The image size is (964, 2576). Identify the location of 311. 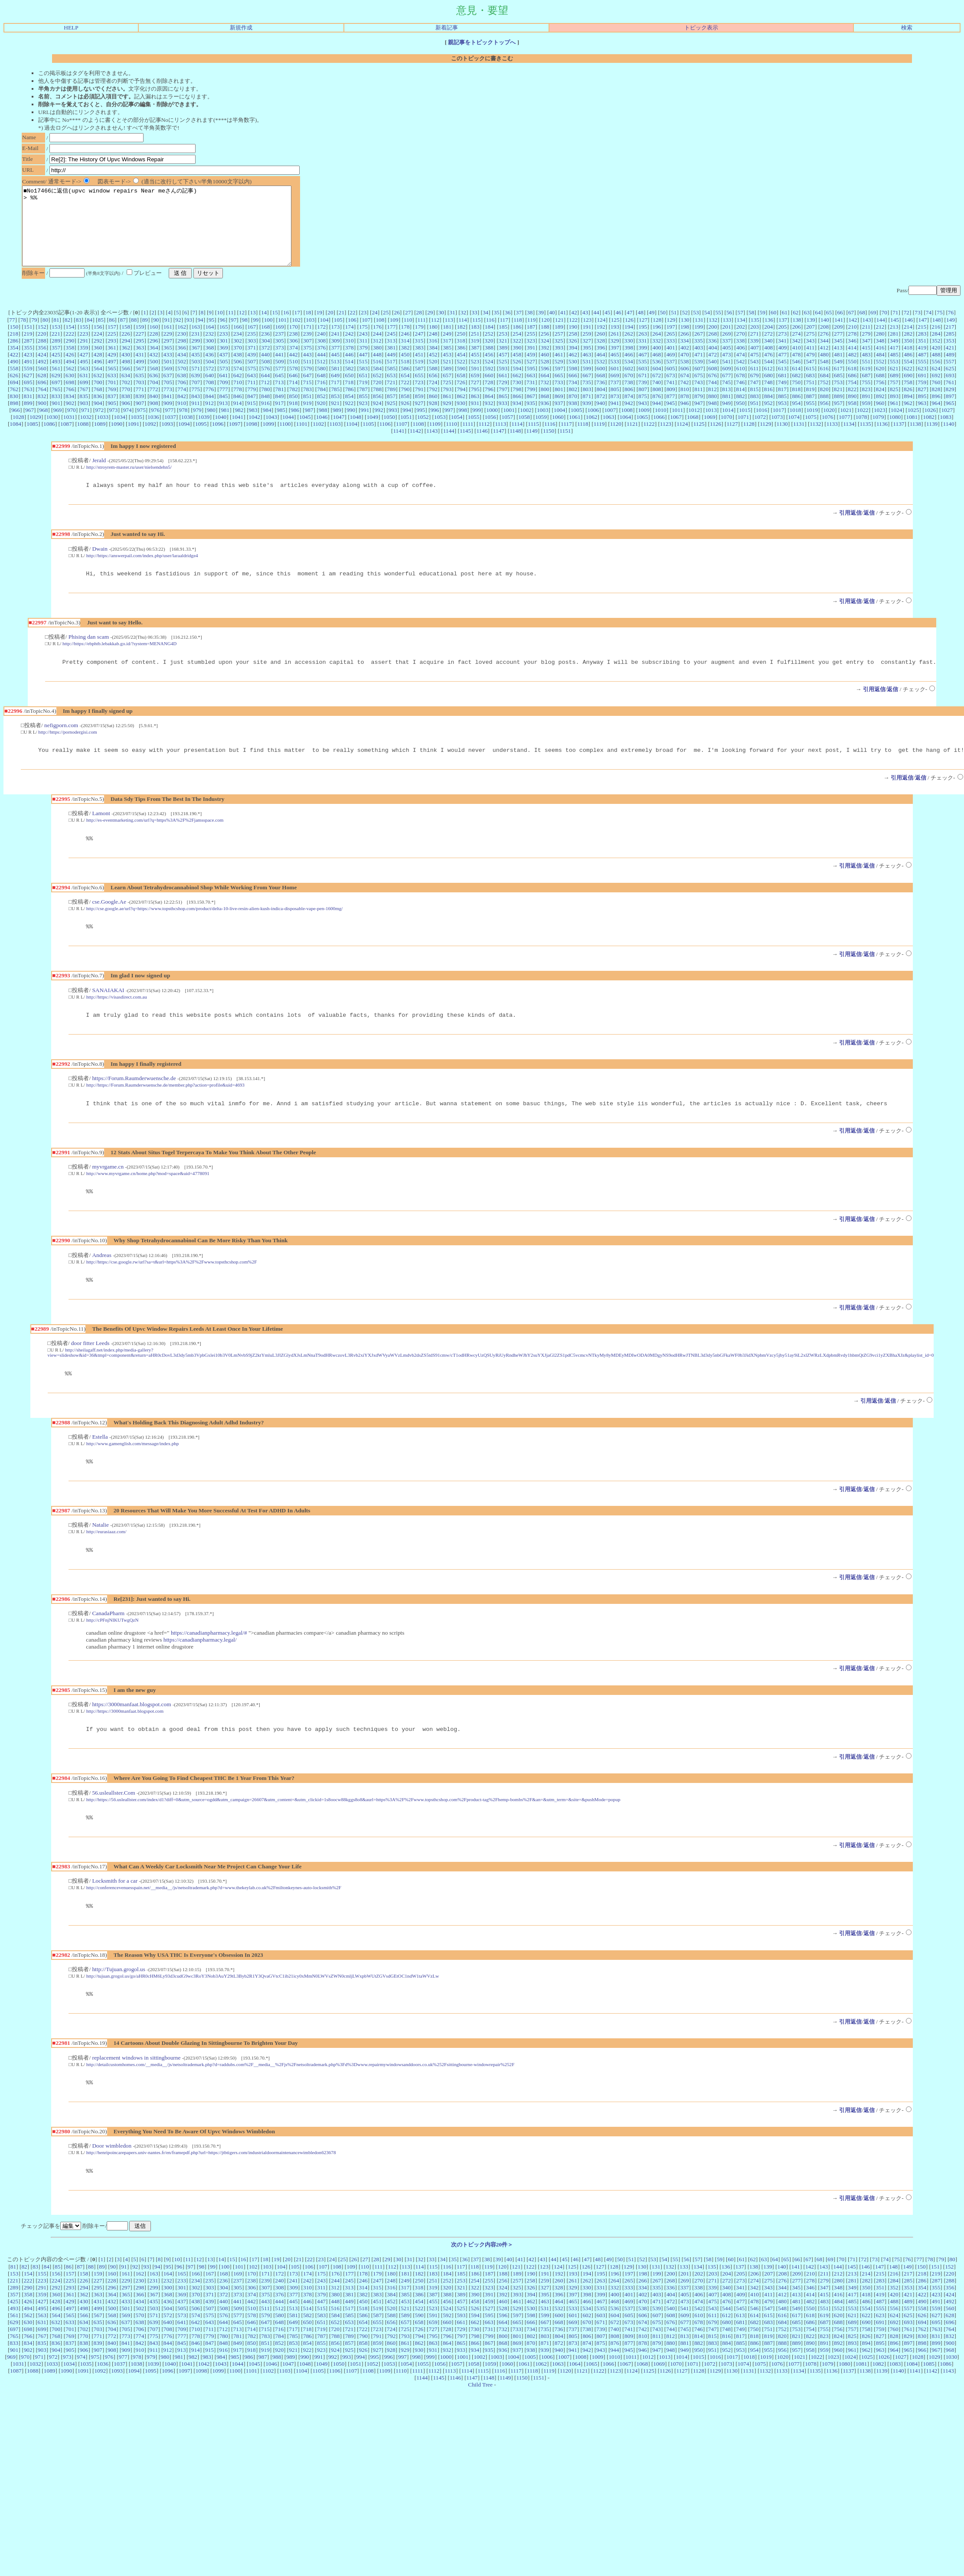
(363, 356).